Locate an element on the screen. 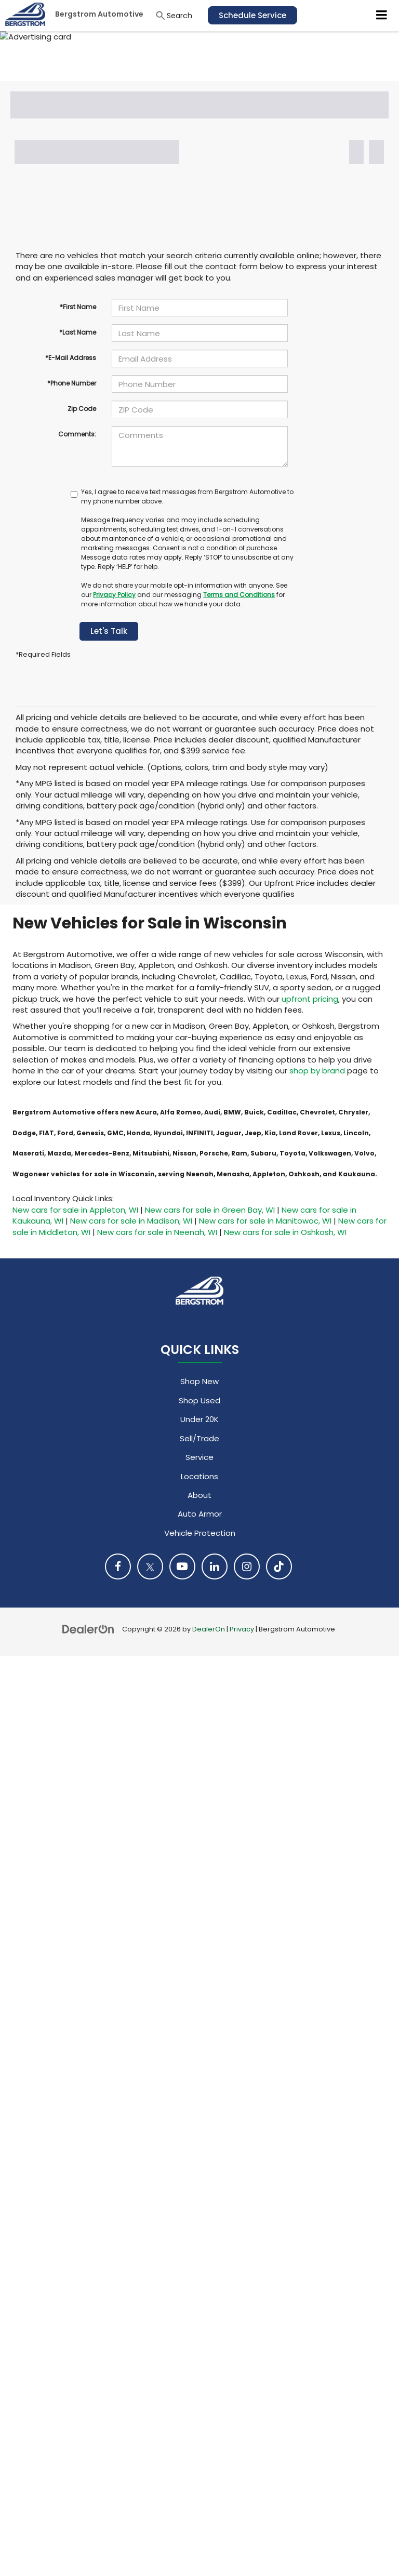  Under 20K is located at coordinates (199, 1419).